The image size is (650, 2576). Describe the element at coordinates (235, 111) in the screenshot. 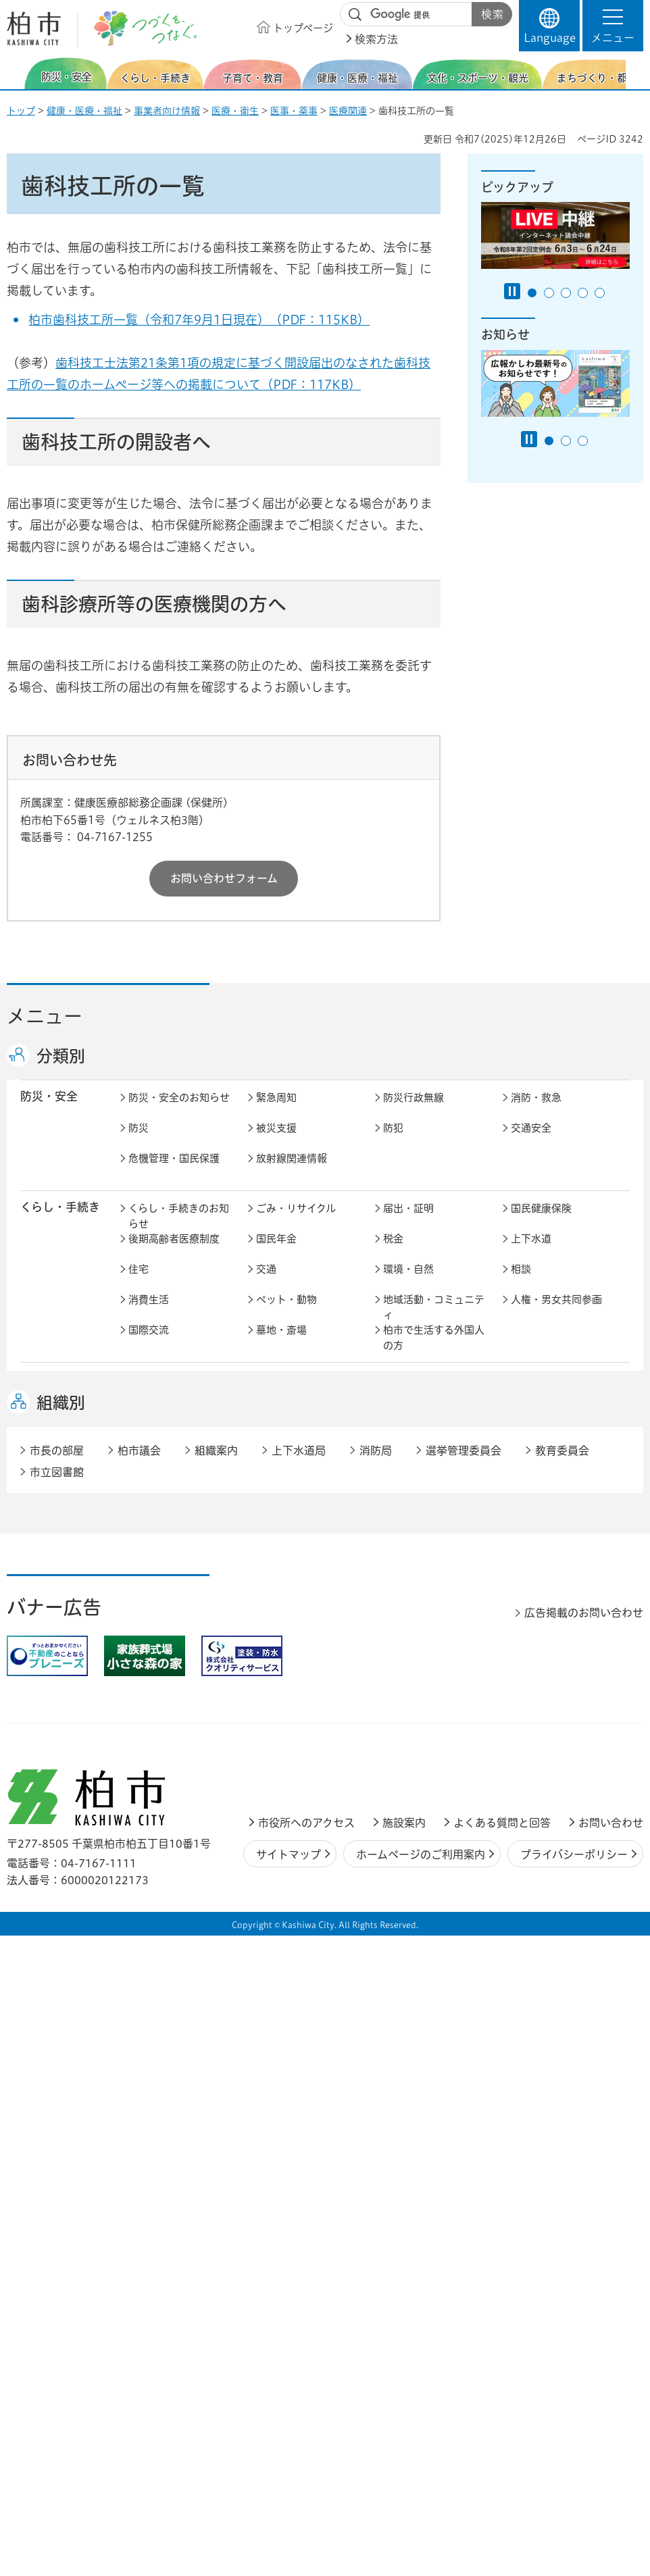

I see `医療・衛生` at that location.